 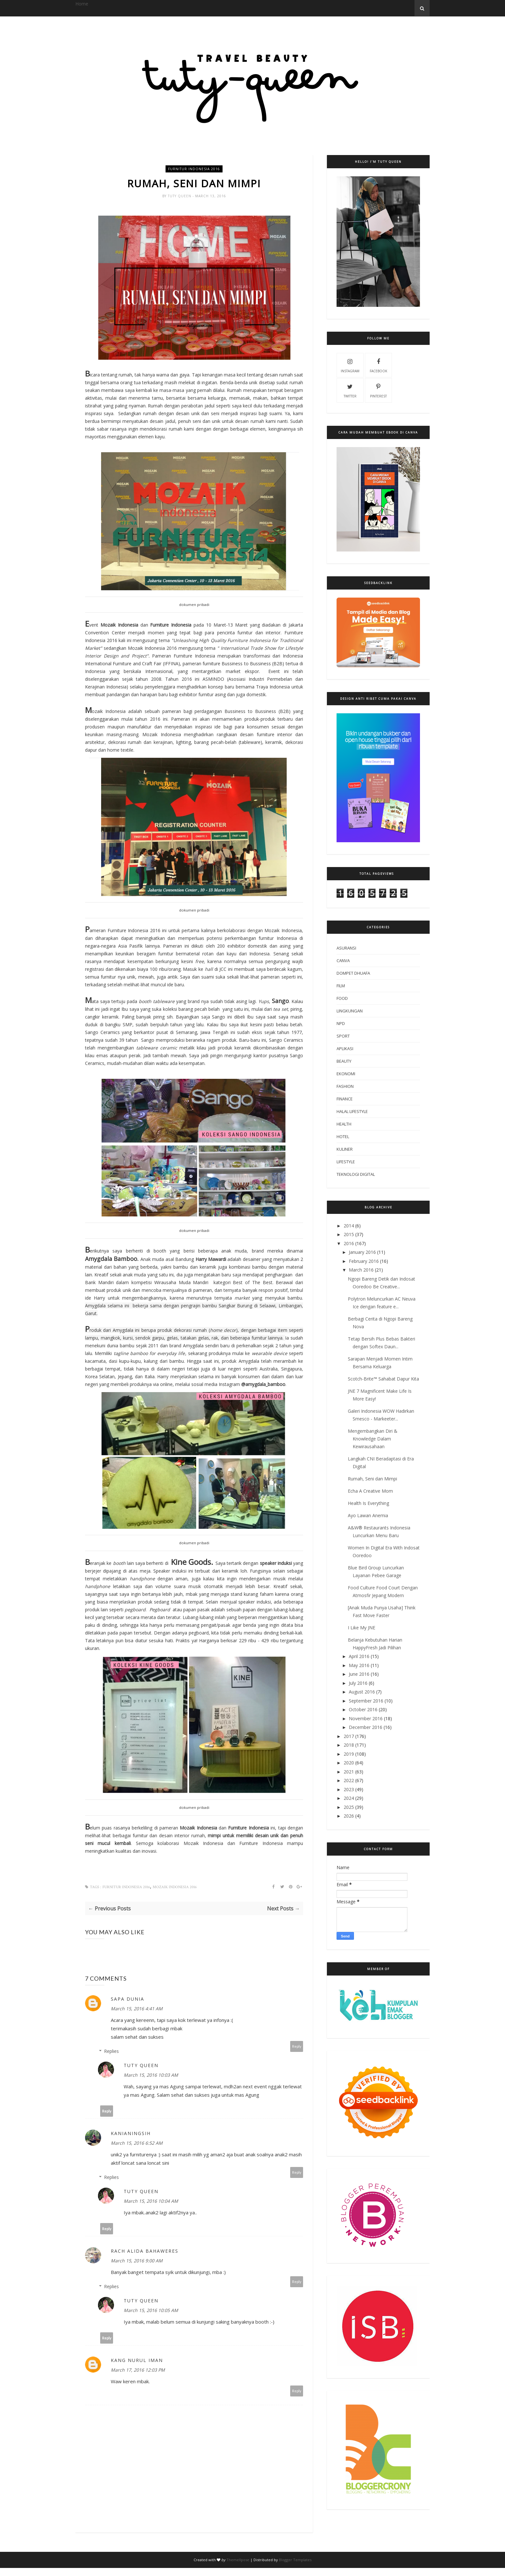 I want to click on January 2016, so click(x=362, y=1252).